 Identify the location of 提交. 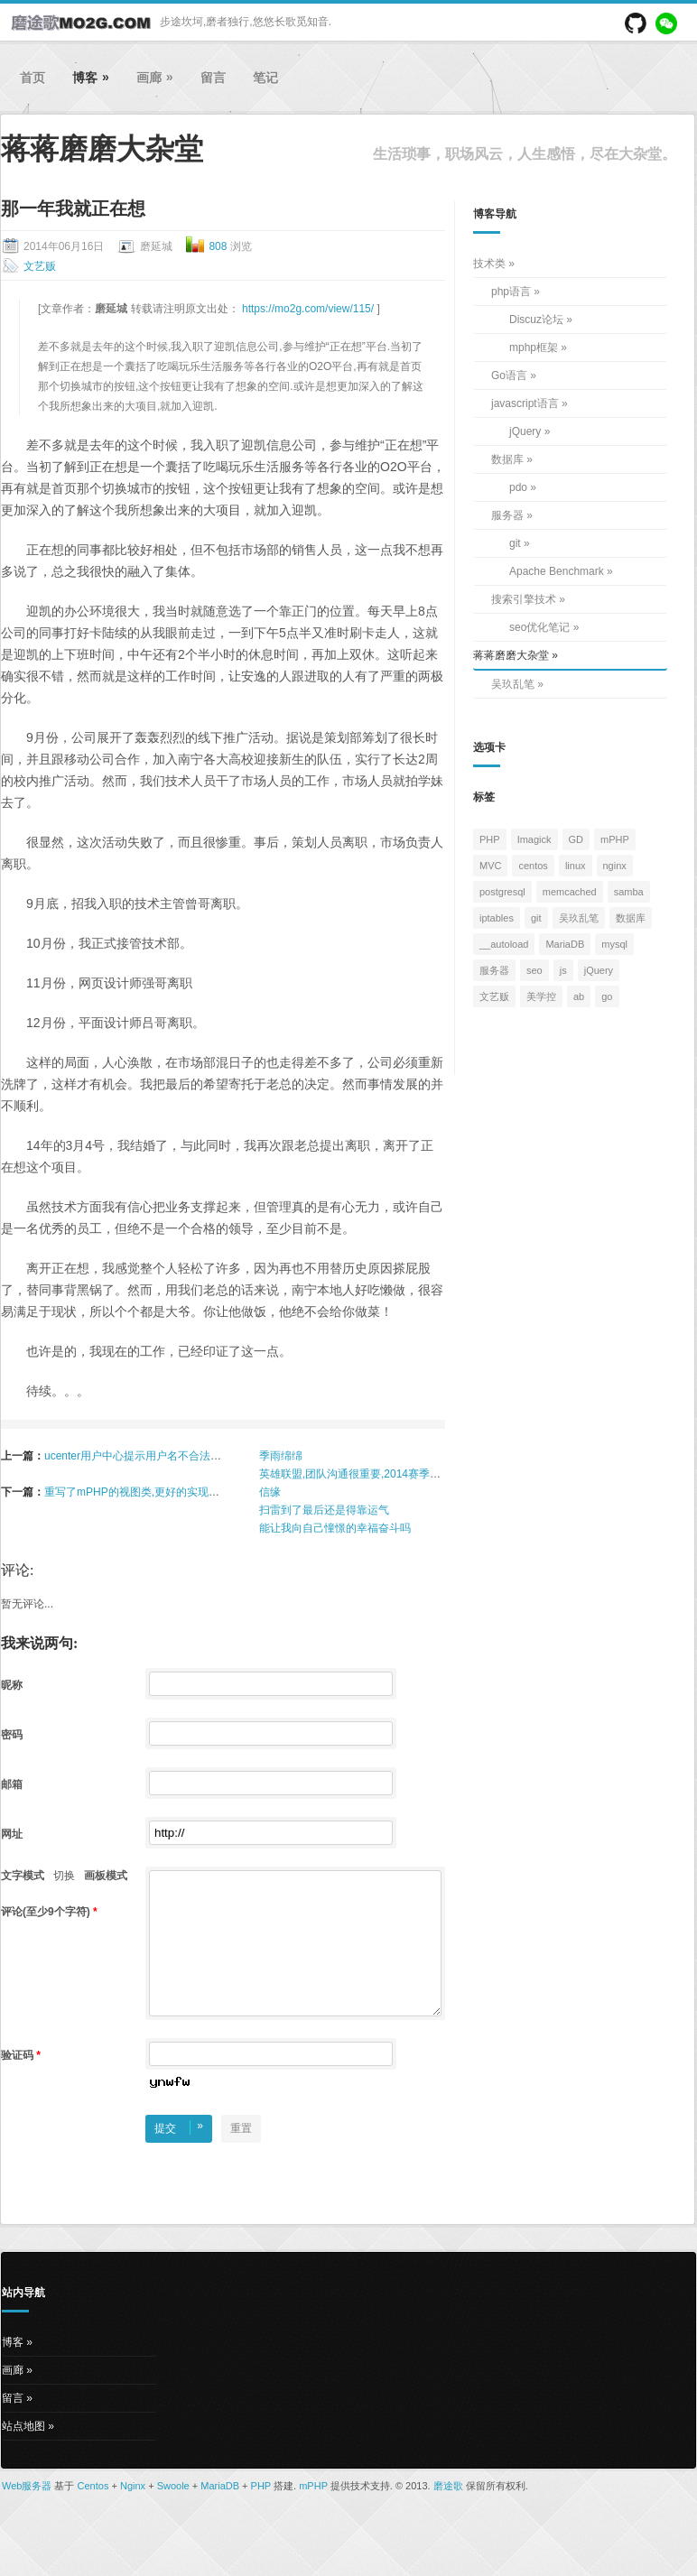
(178, 2154).